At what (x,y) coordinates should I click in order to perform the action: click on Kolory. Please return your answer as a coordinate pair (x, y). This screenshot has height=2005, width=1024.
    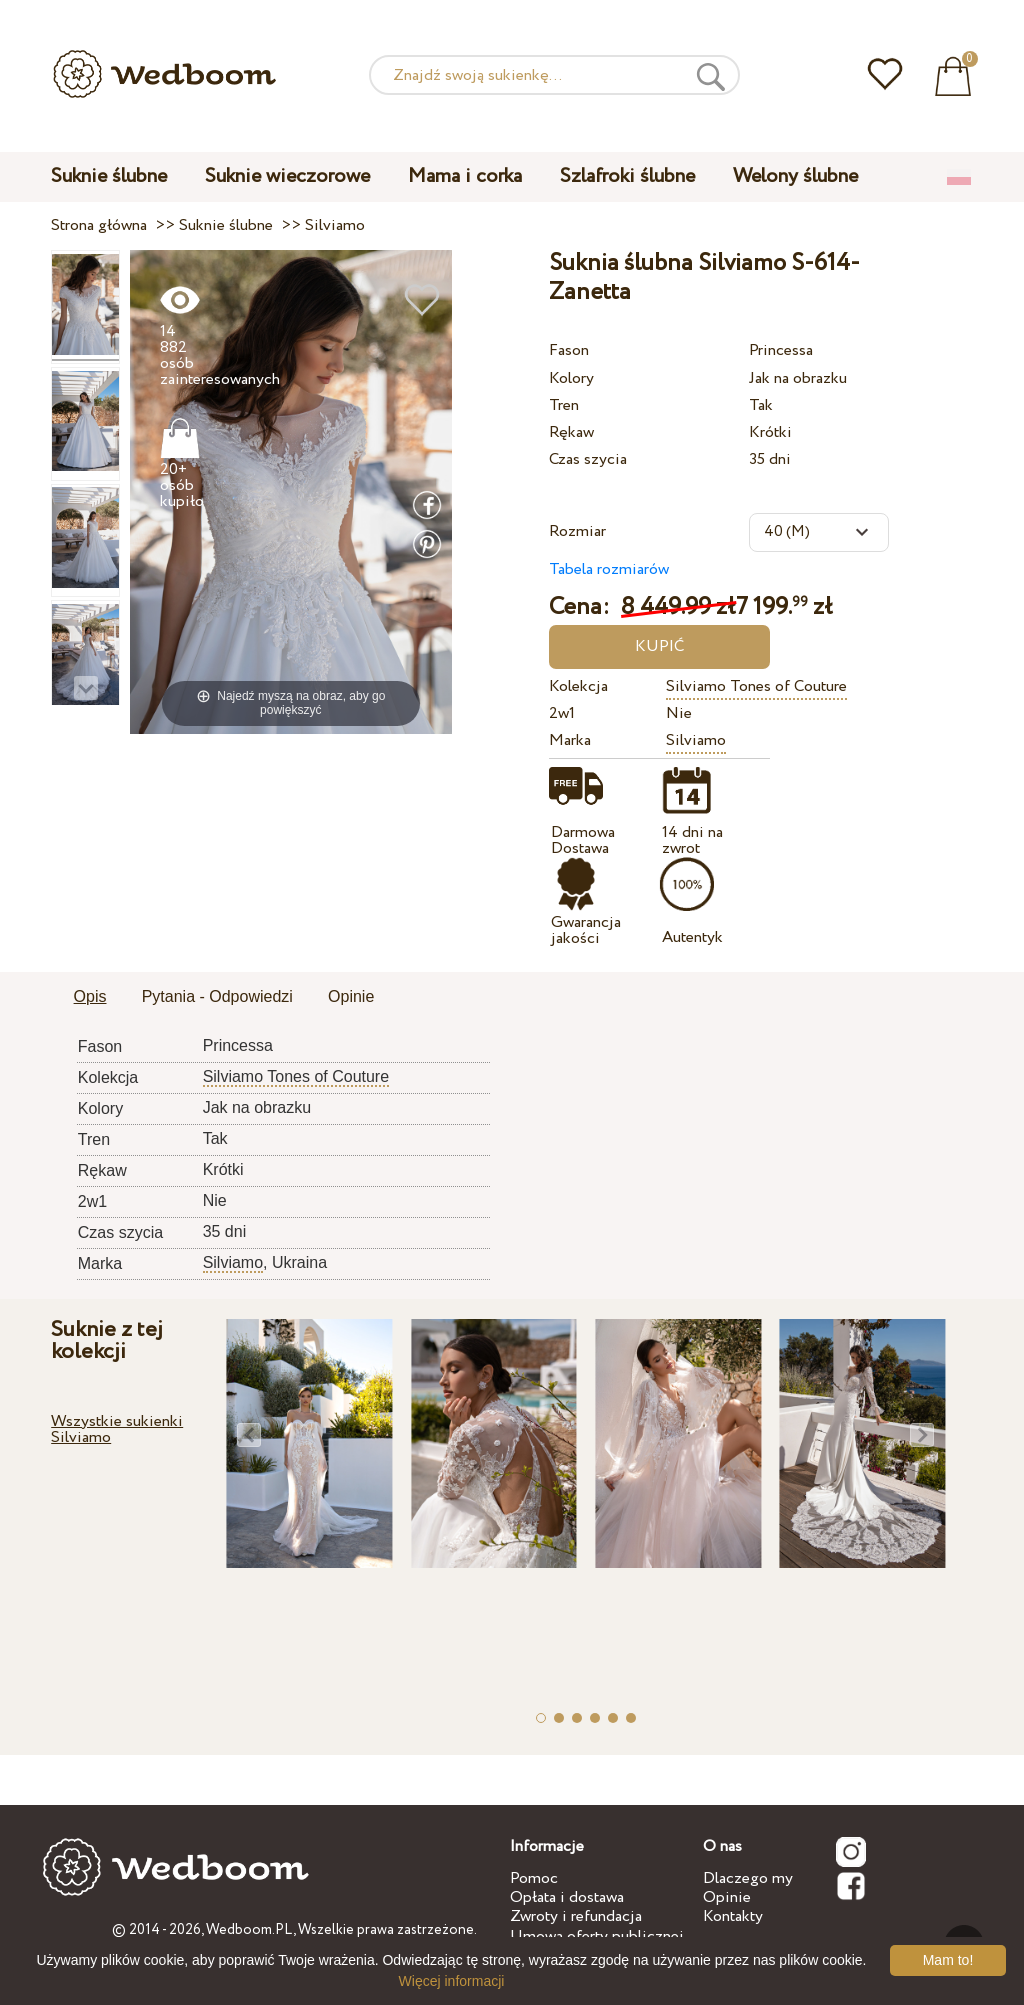
    Looking at the image, I should click on (571, 378).